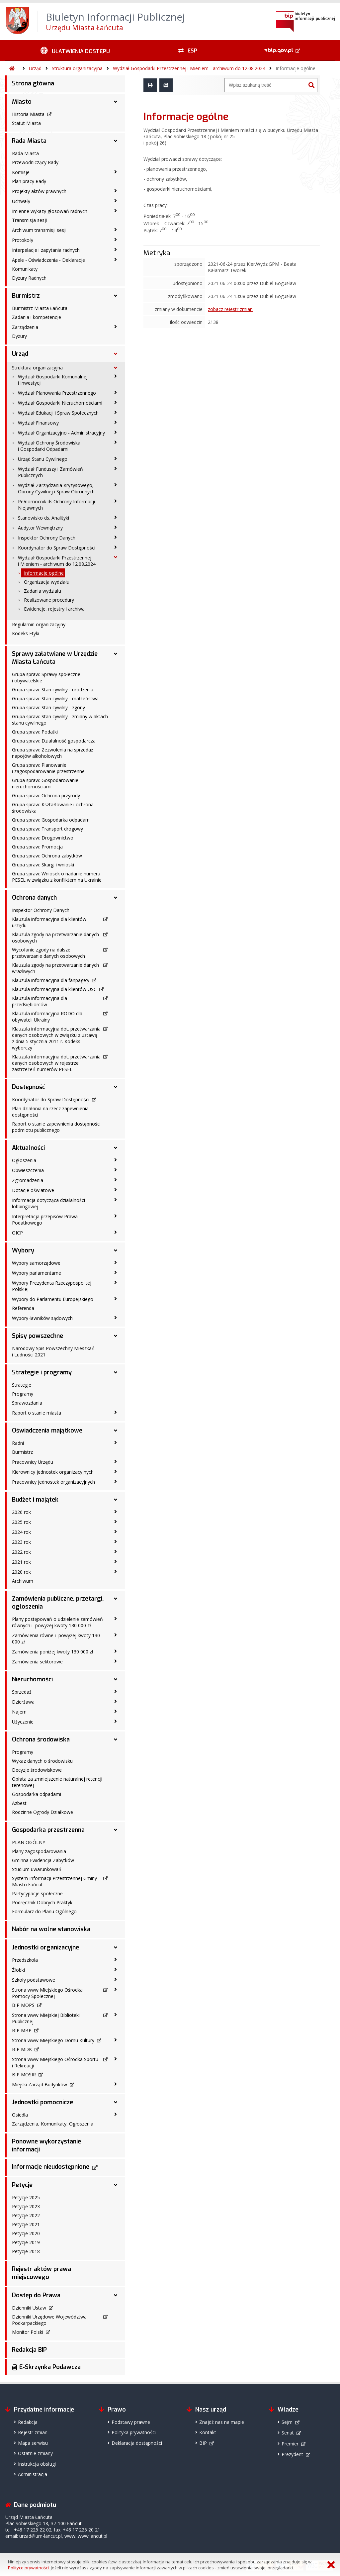 The height and width of the screenshot is (2576, 340). What do you see at coordinates (21, 1385) in the screenshot?
I see `Strategie` at bounding box center [21, 1385].